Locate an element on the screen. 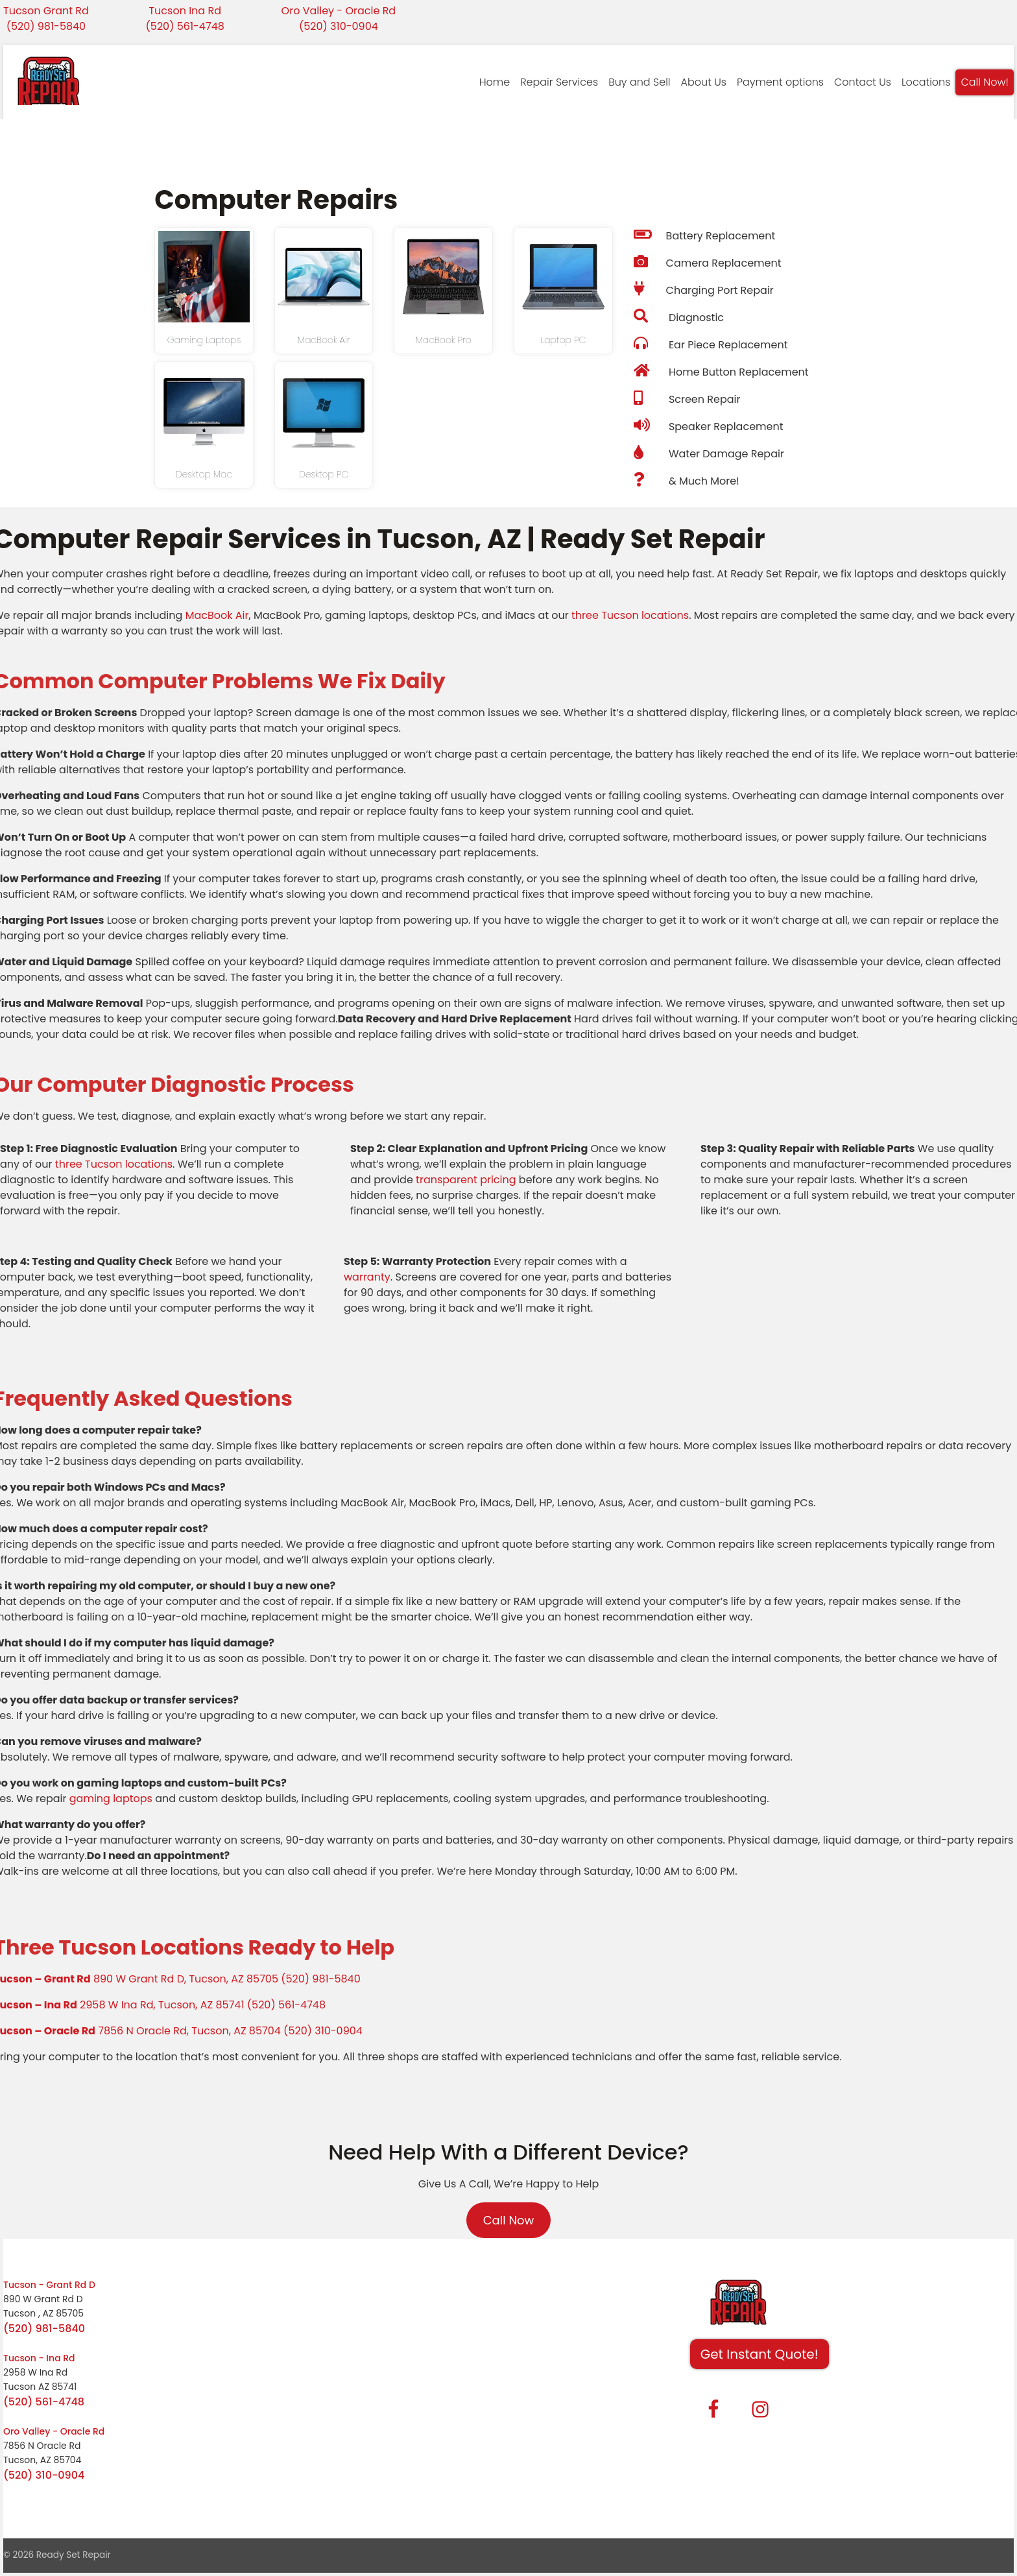  Oro Valley - Oracle Rd is located at coordinates (338, 10).